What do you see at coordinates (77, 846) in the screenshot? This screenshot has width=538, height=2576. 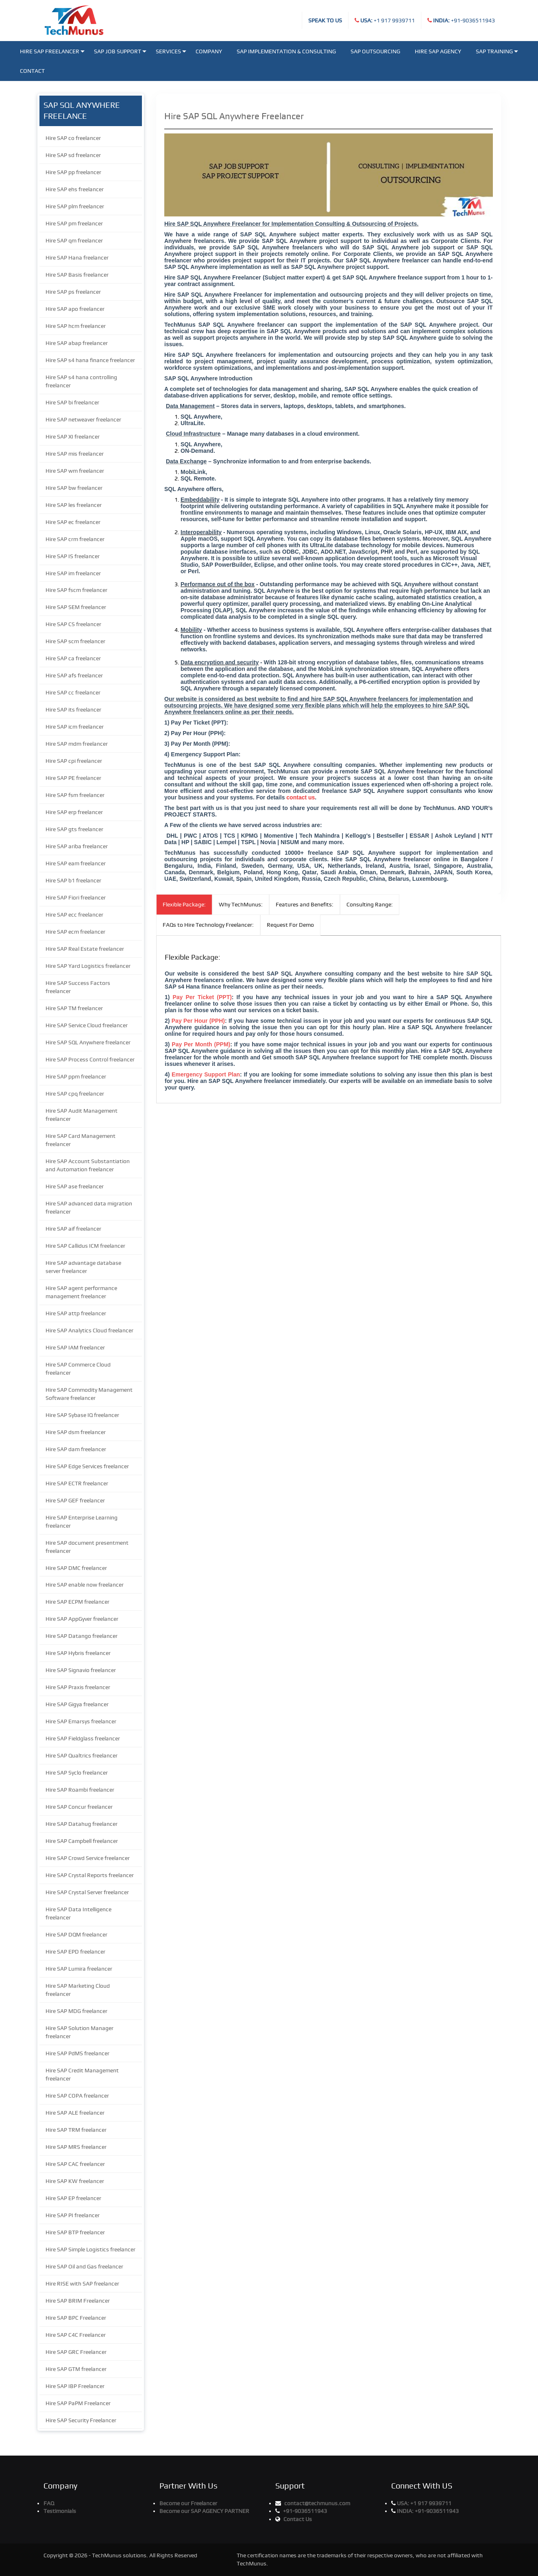 I see `Hire SAP ariba freelancer` at bounding box center [77, 846].